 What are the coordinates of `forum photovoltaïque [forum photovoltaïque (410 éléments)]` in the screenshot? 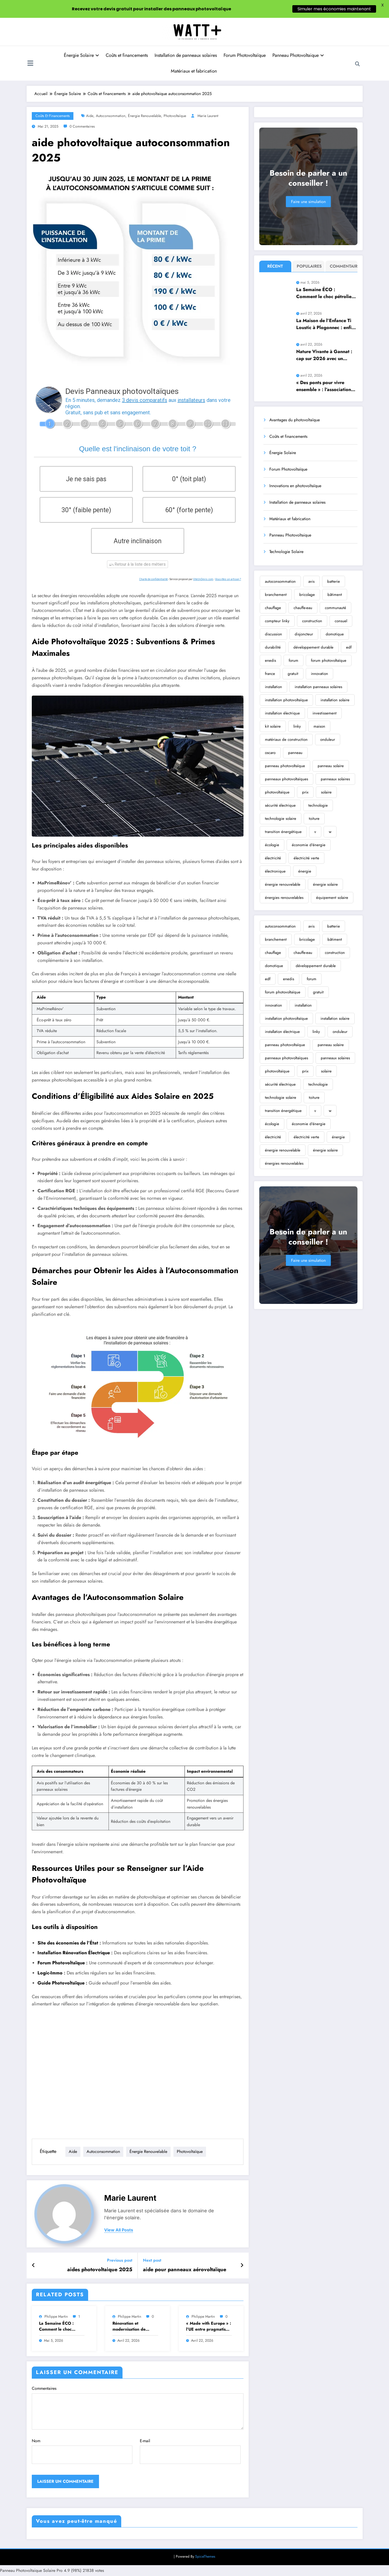 It's located at (328, 660).